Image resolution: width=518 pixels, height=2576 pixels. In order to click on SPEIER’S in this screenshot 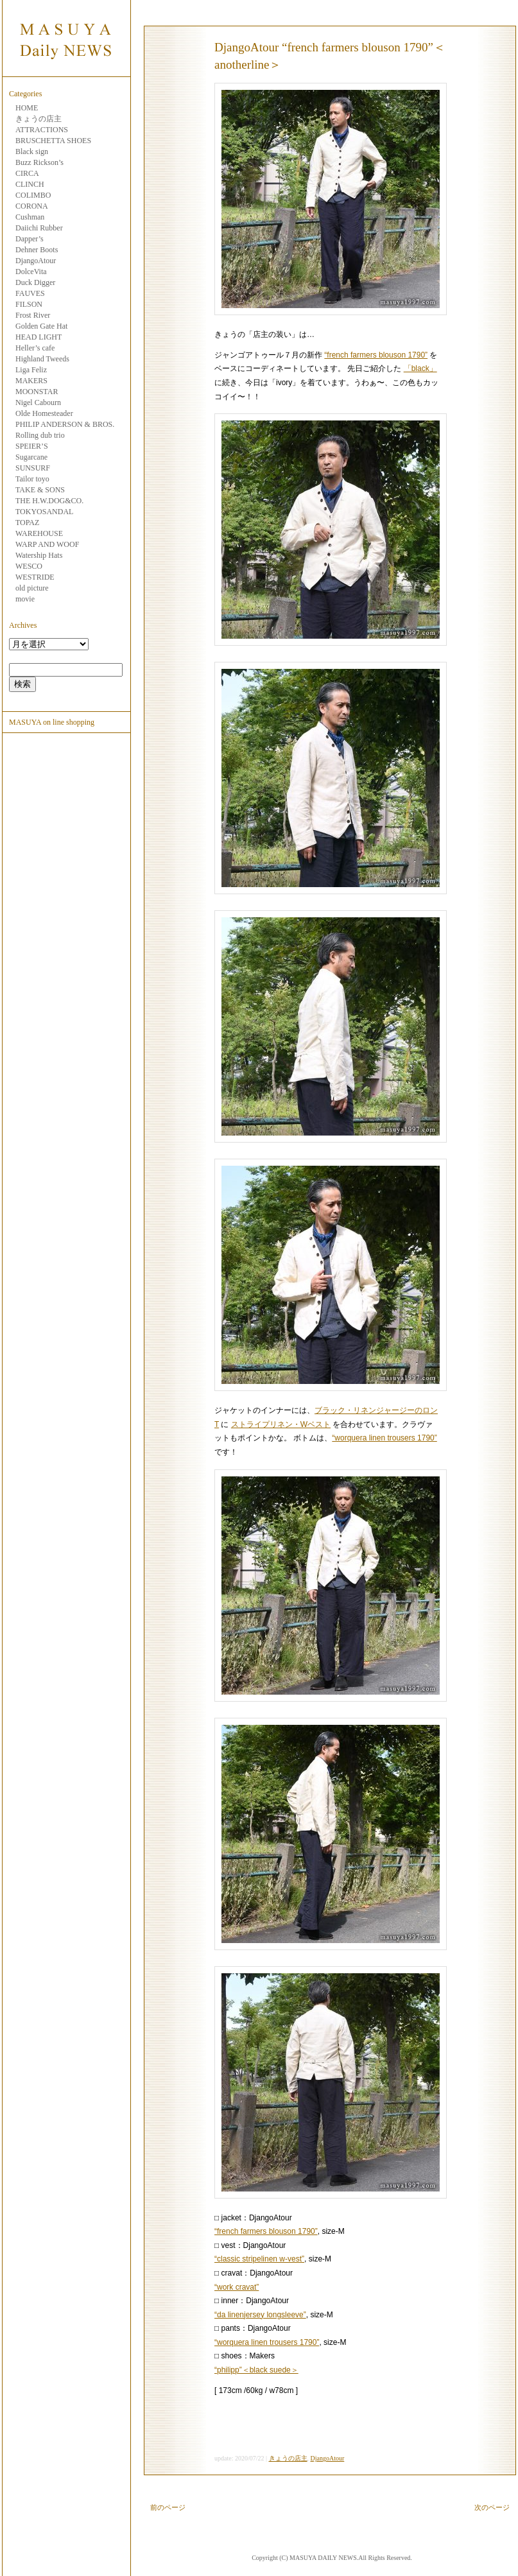, I will do `click(31, 446)`.